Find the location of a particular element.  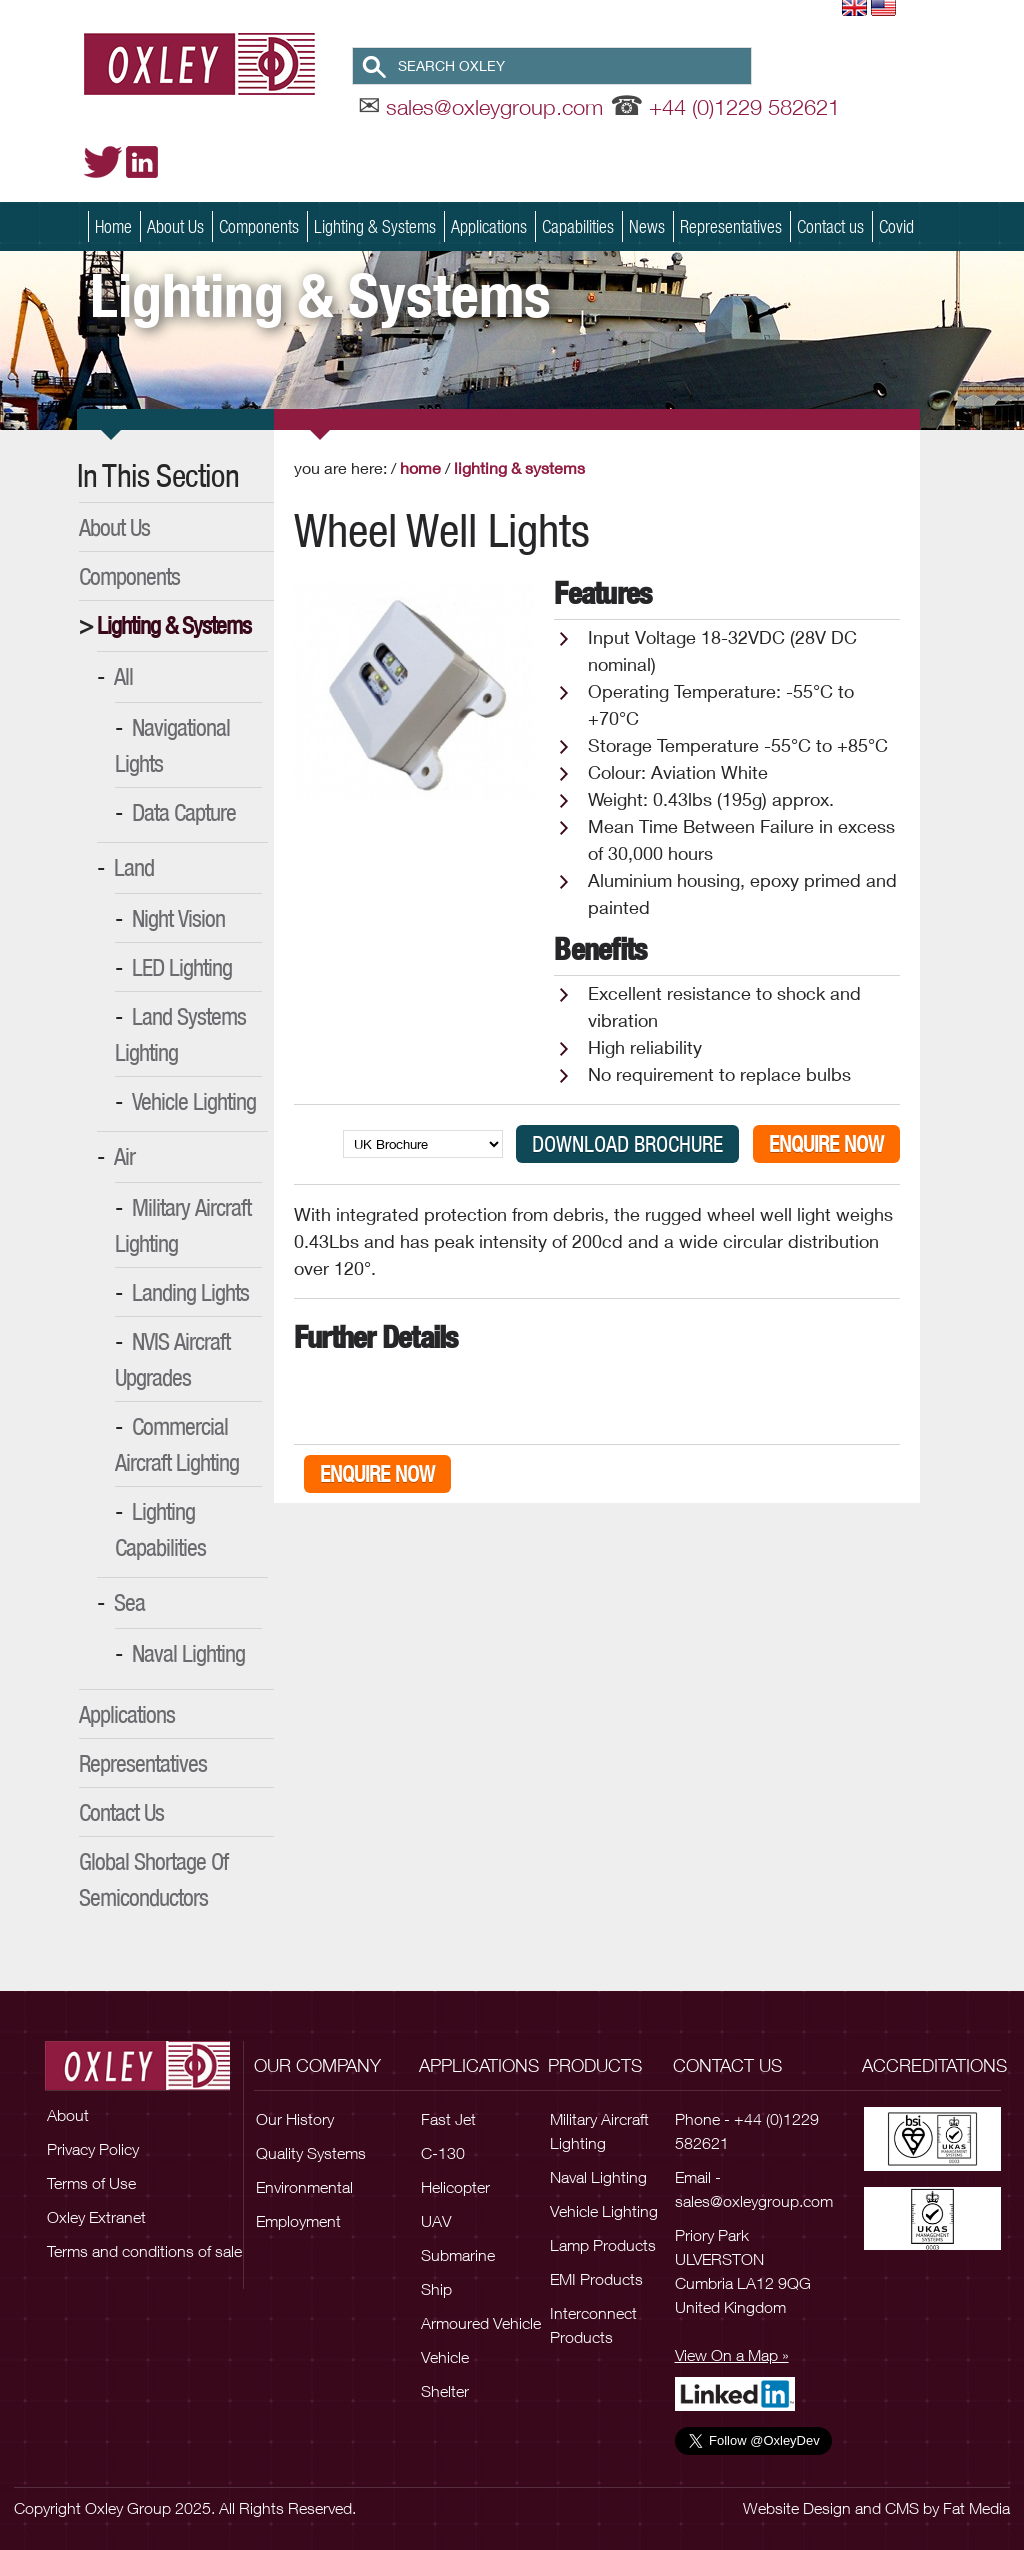

Lamp Products is located at coordinates (603, 2245).